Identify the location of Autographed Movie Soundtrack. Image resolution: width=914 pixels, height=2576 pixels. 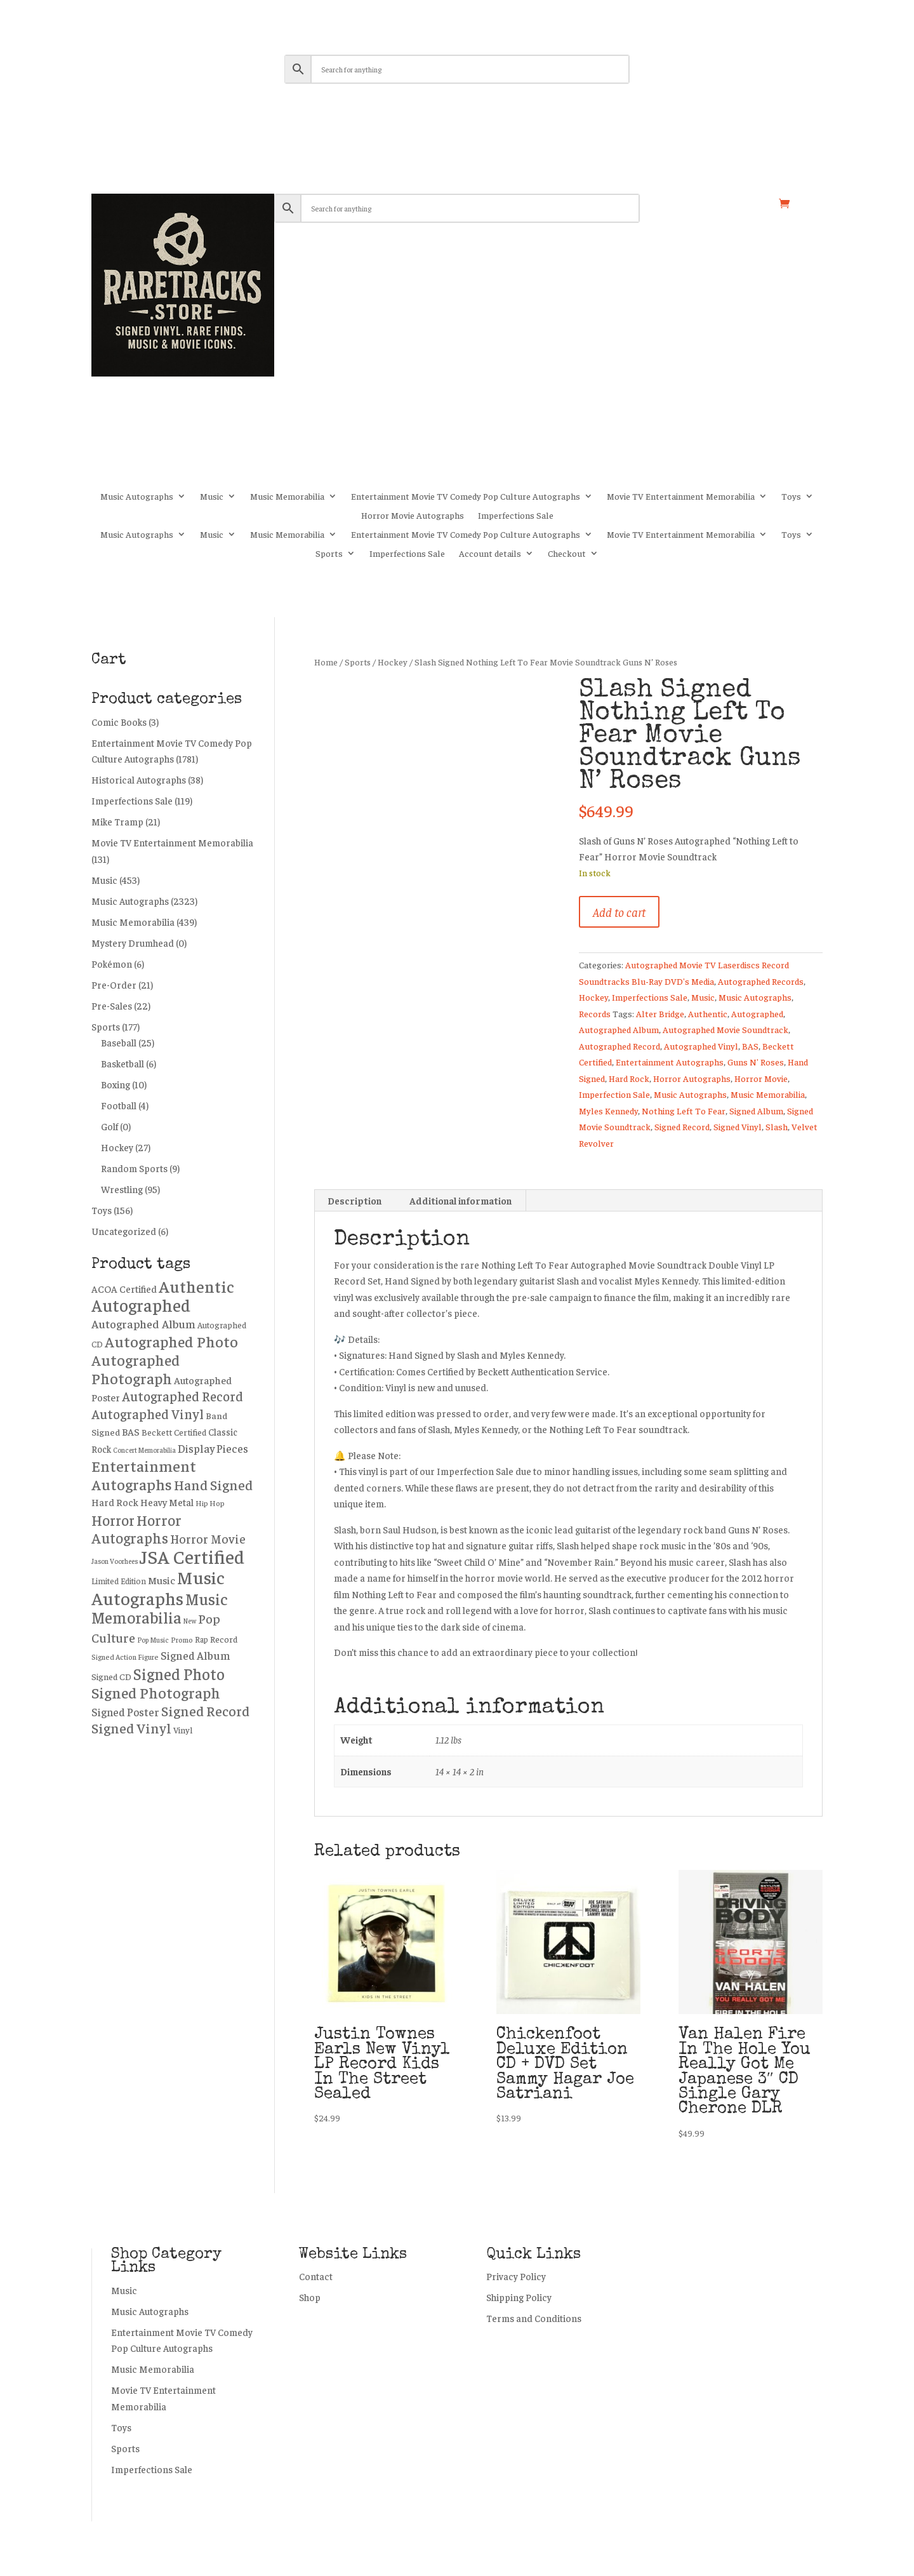
(725, 1029).